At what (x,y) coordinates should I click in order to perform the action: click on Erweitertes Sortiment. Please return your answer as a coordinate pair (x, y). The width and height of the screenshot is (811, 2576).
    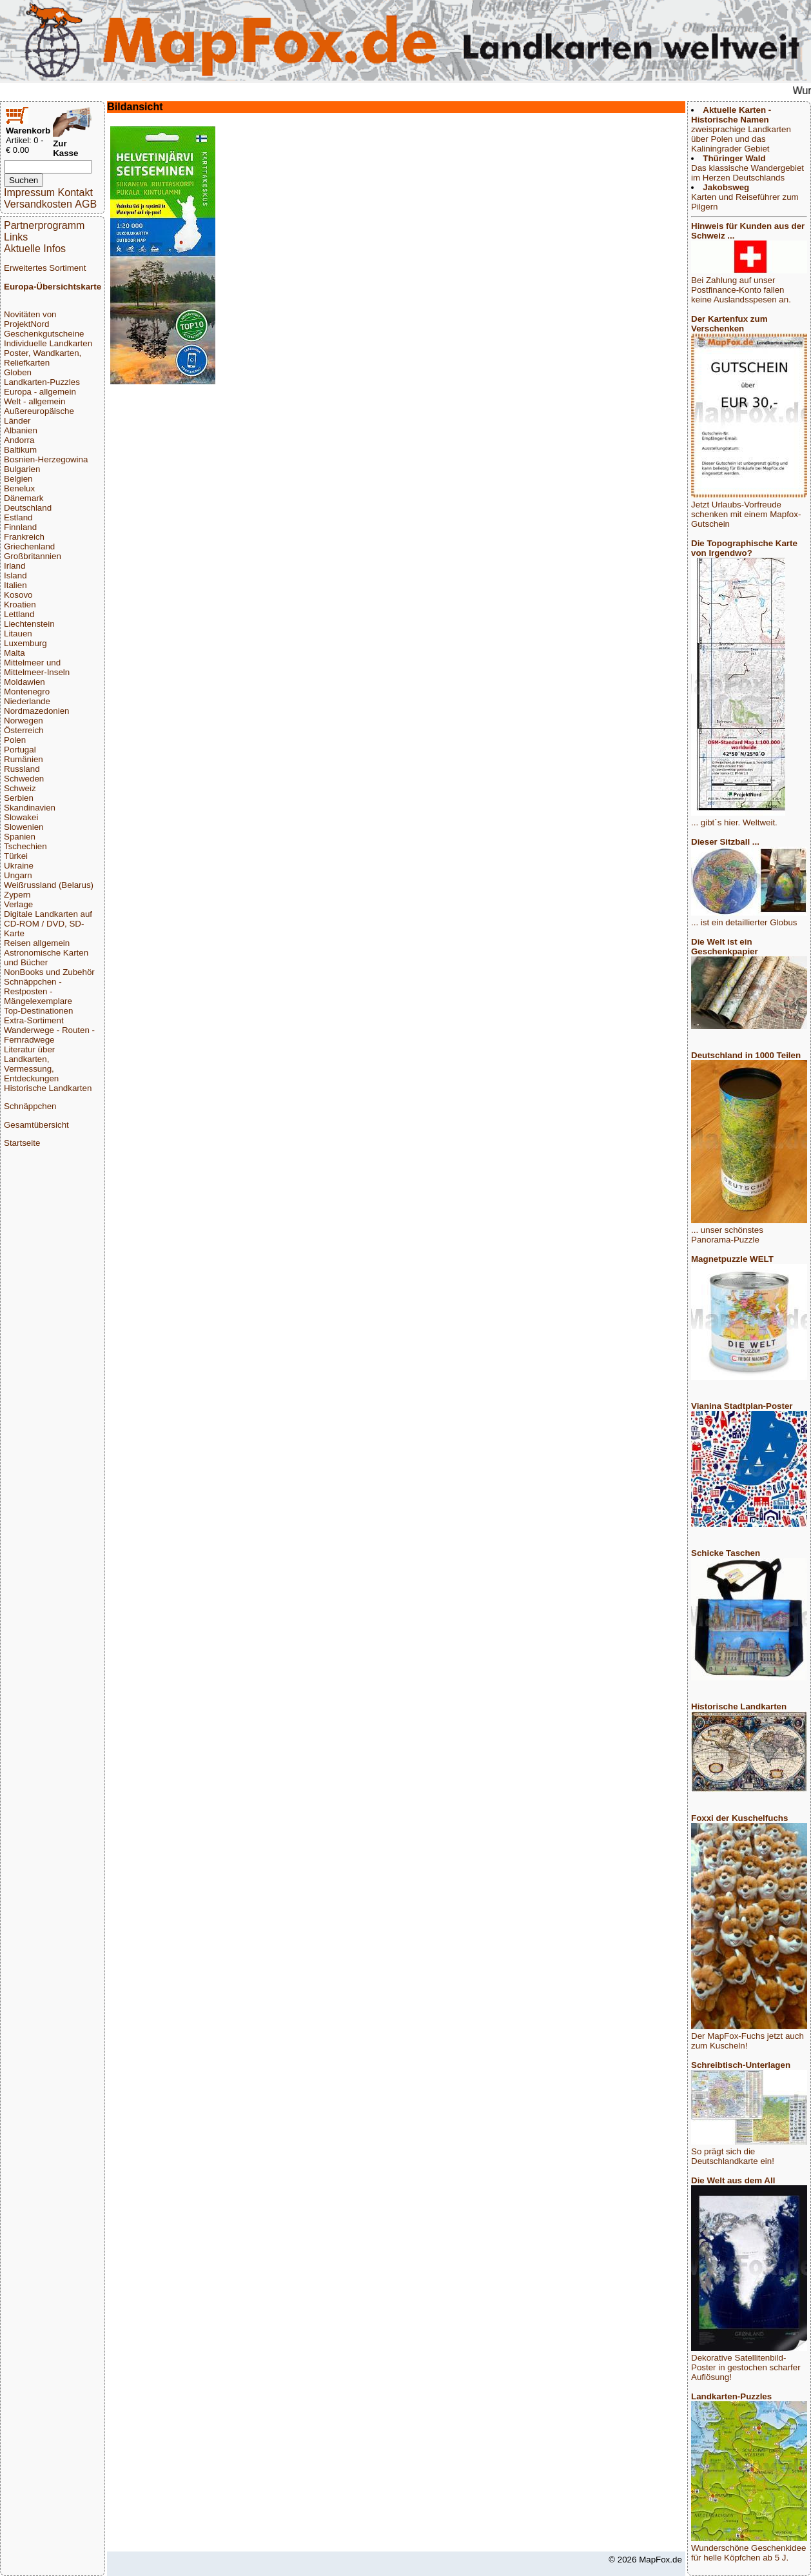
    Looking at the image, I should click on (45, 268).